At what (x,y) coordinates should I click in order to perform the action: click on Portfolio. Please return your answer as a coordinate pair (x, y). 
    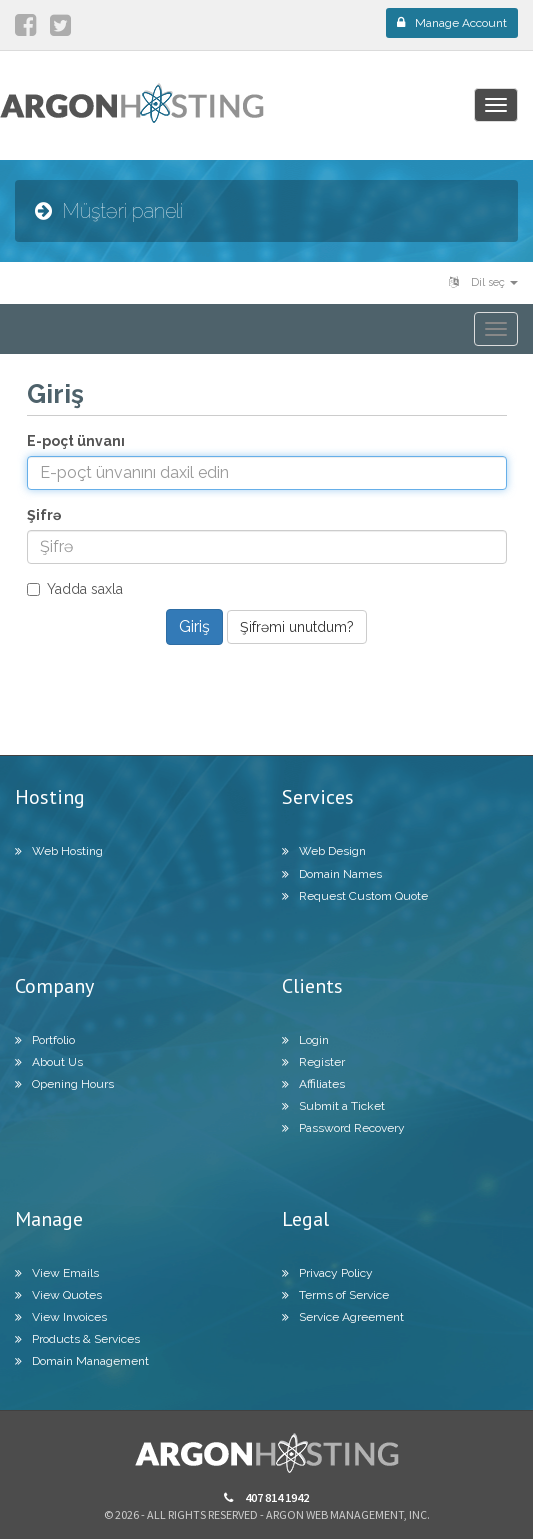
    Looking at the image, I should click on (45, 1040).